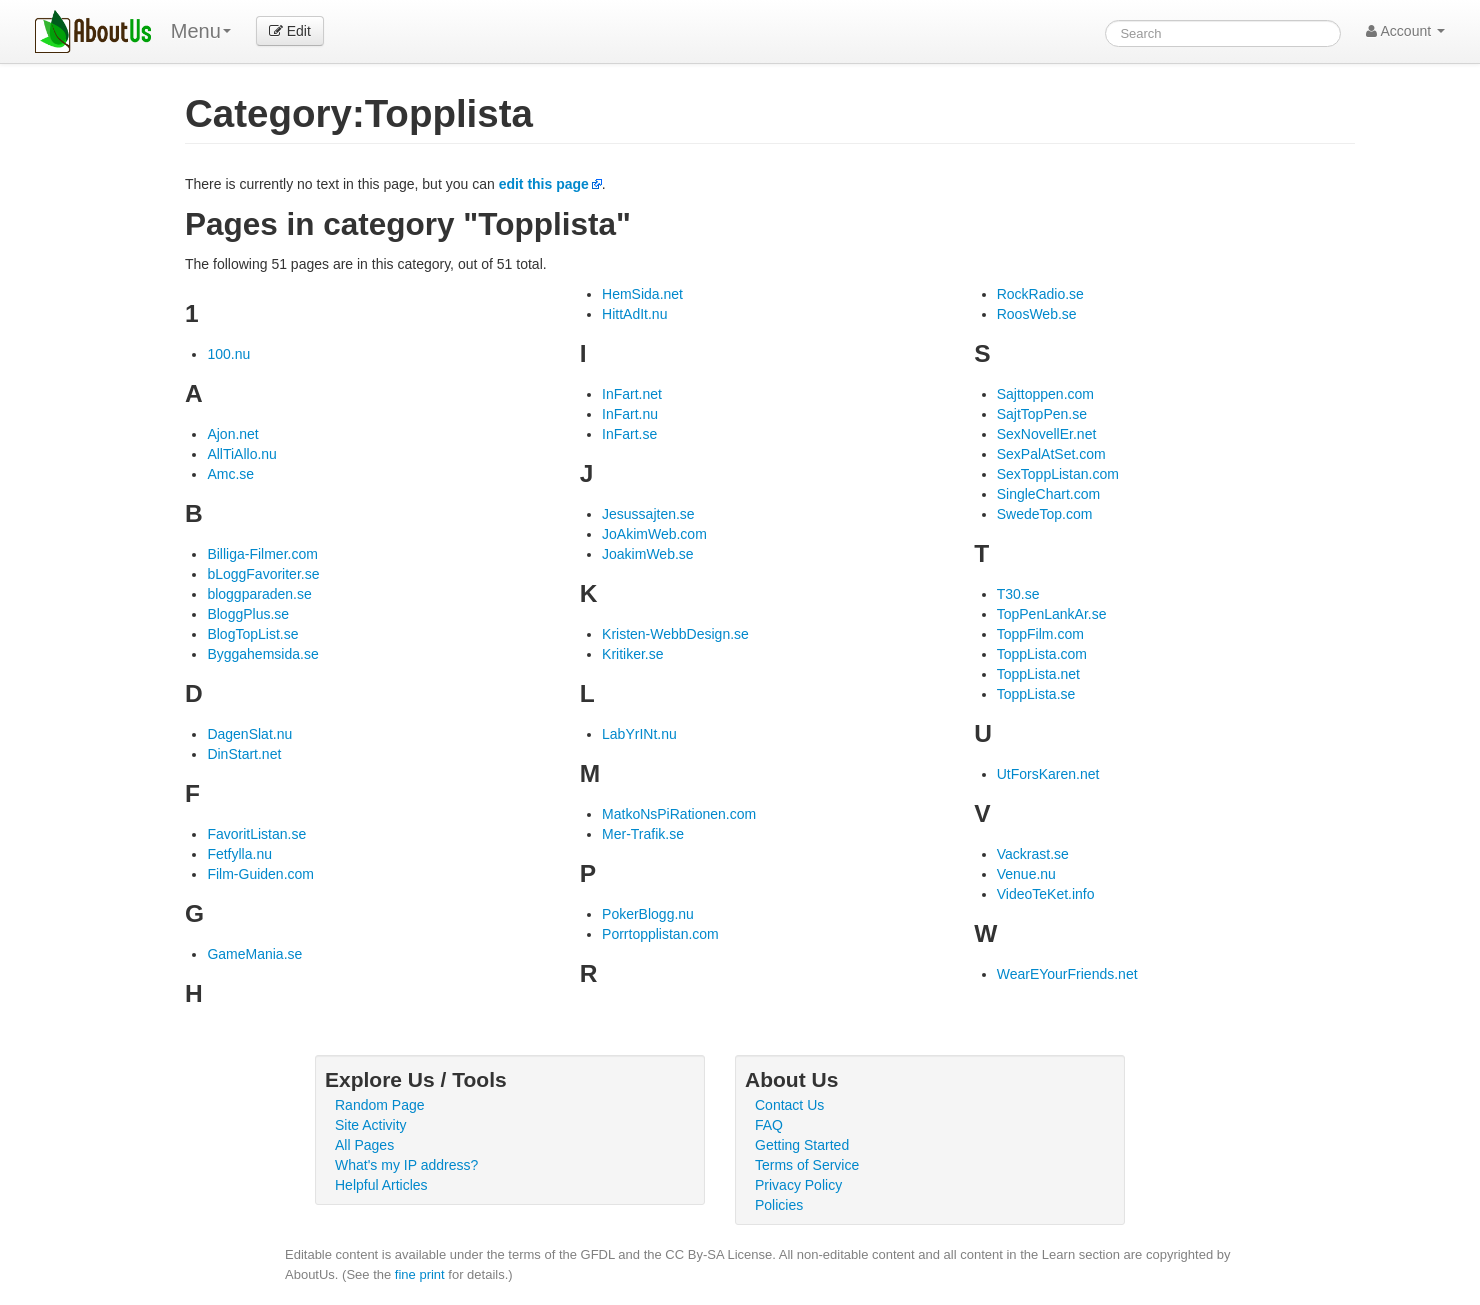  Describe the element at coordinates (798, 1185) in the screenshot. I see `Privacy Policy` at that location.